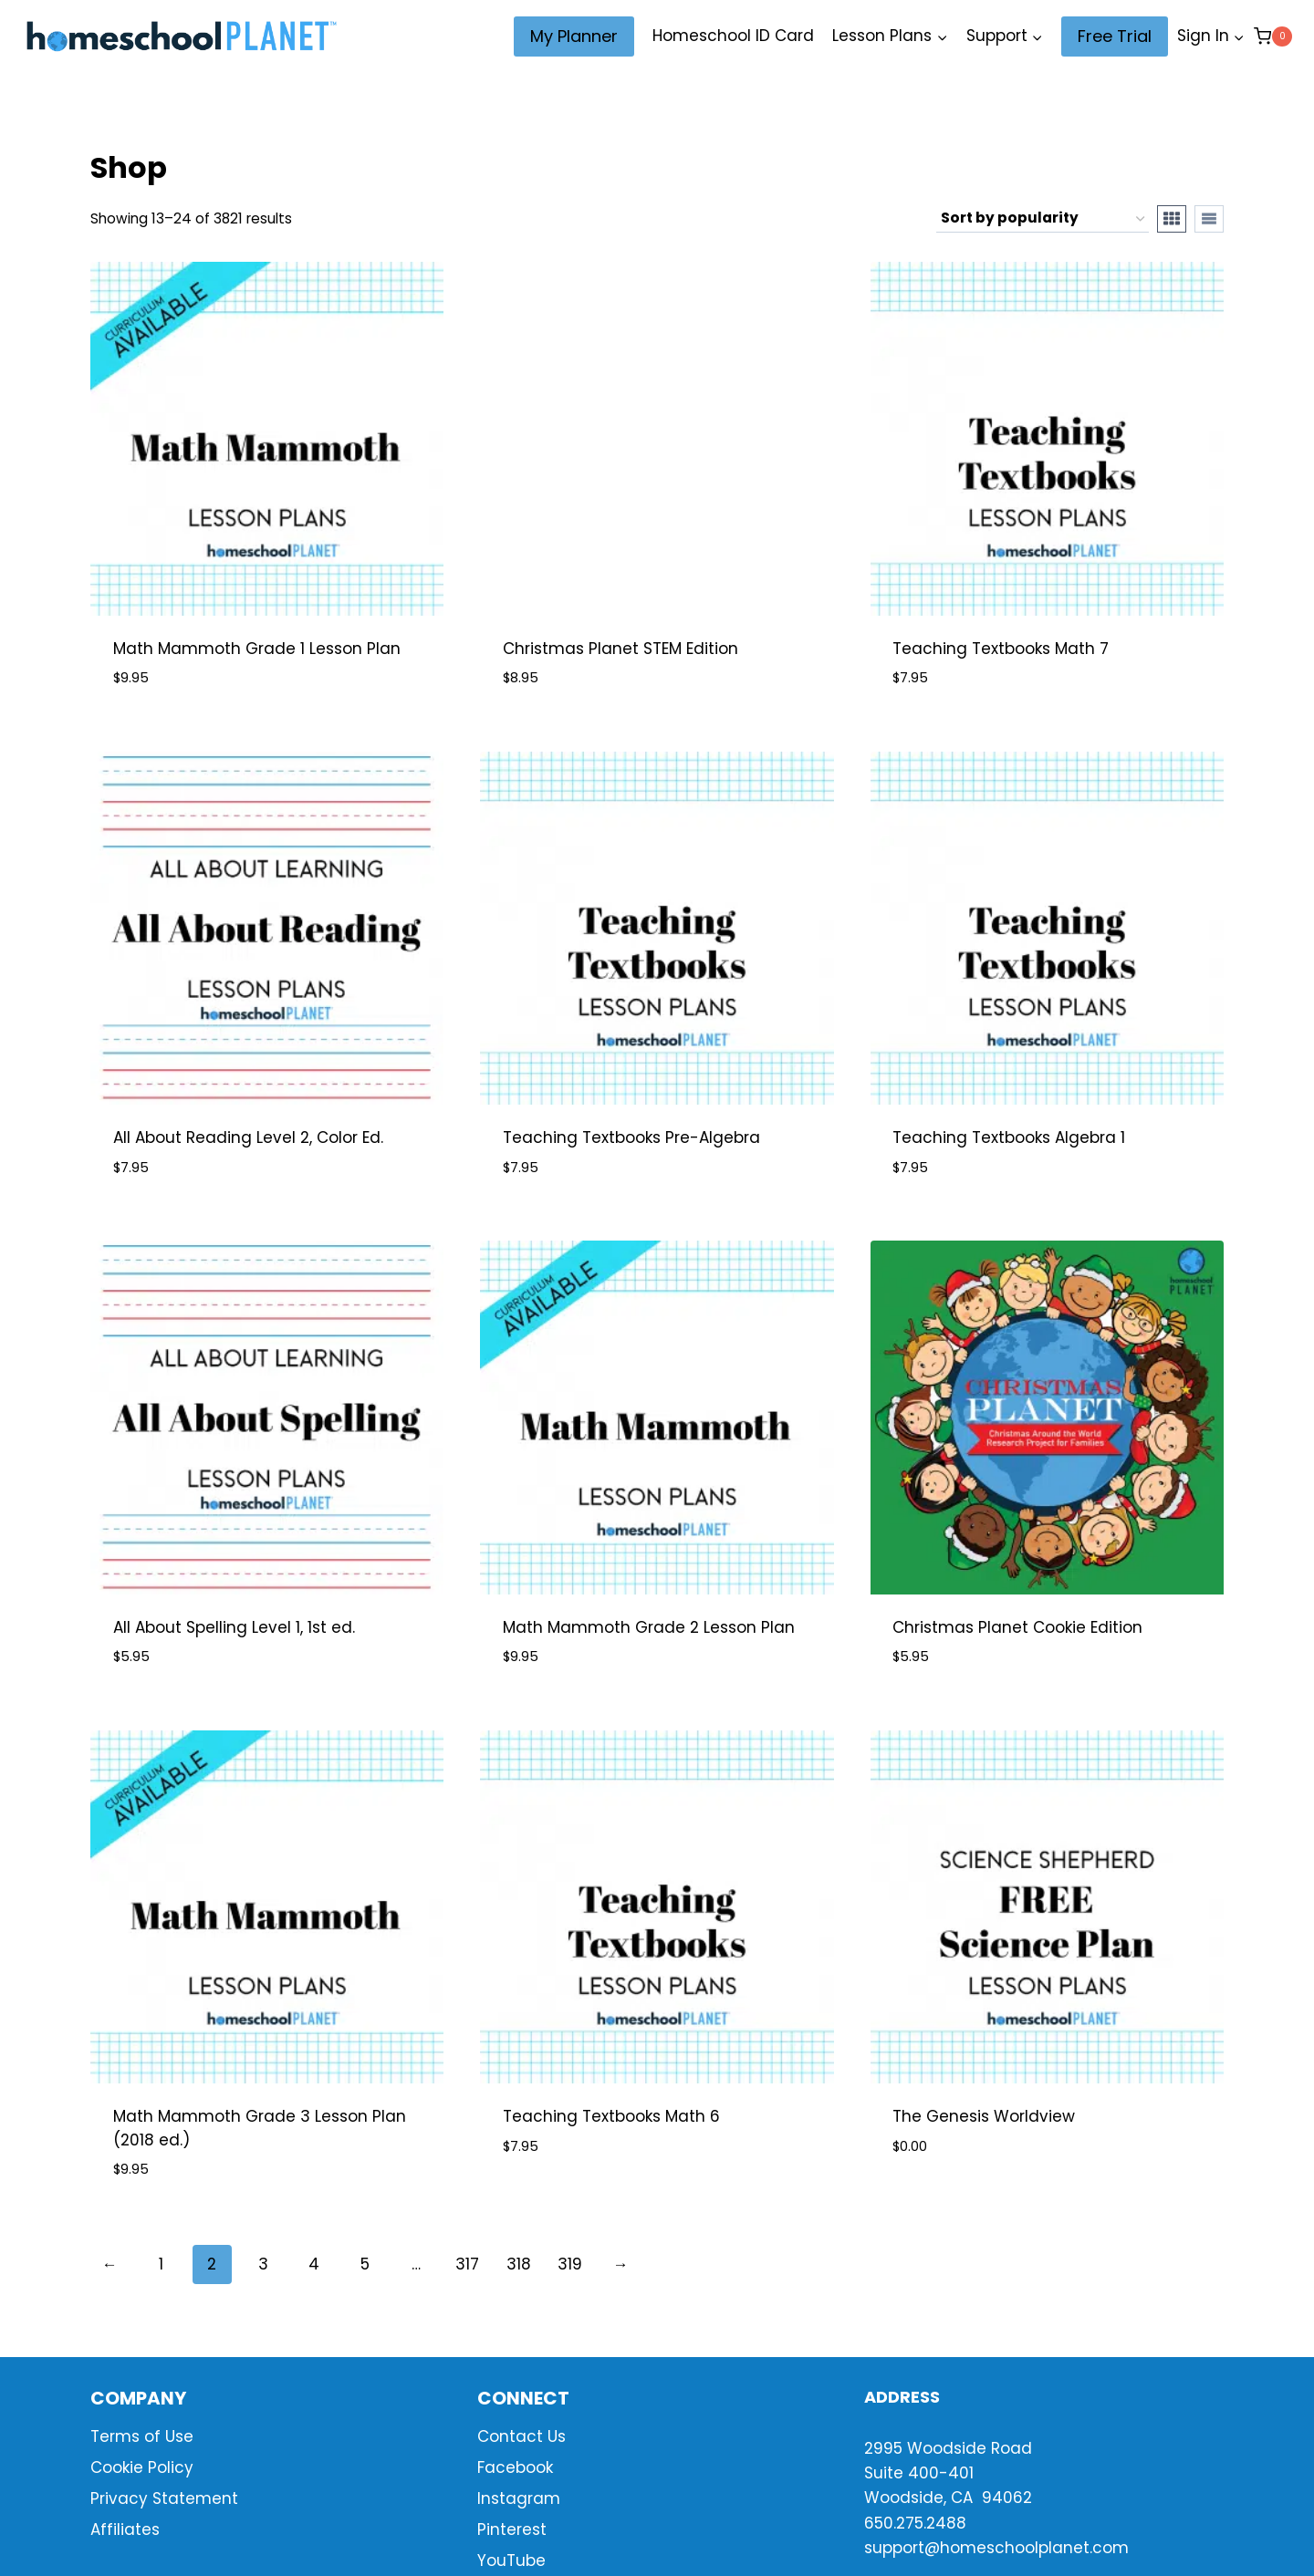 This screenshot has width=1314, height=2576. I want to click on Teaching Textbooks Pre-Algebra, so click(631, 1137).